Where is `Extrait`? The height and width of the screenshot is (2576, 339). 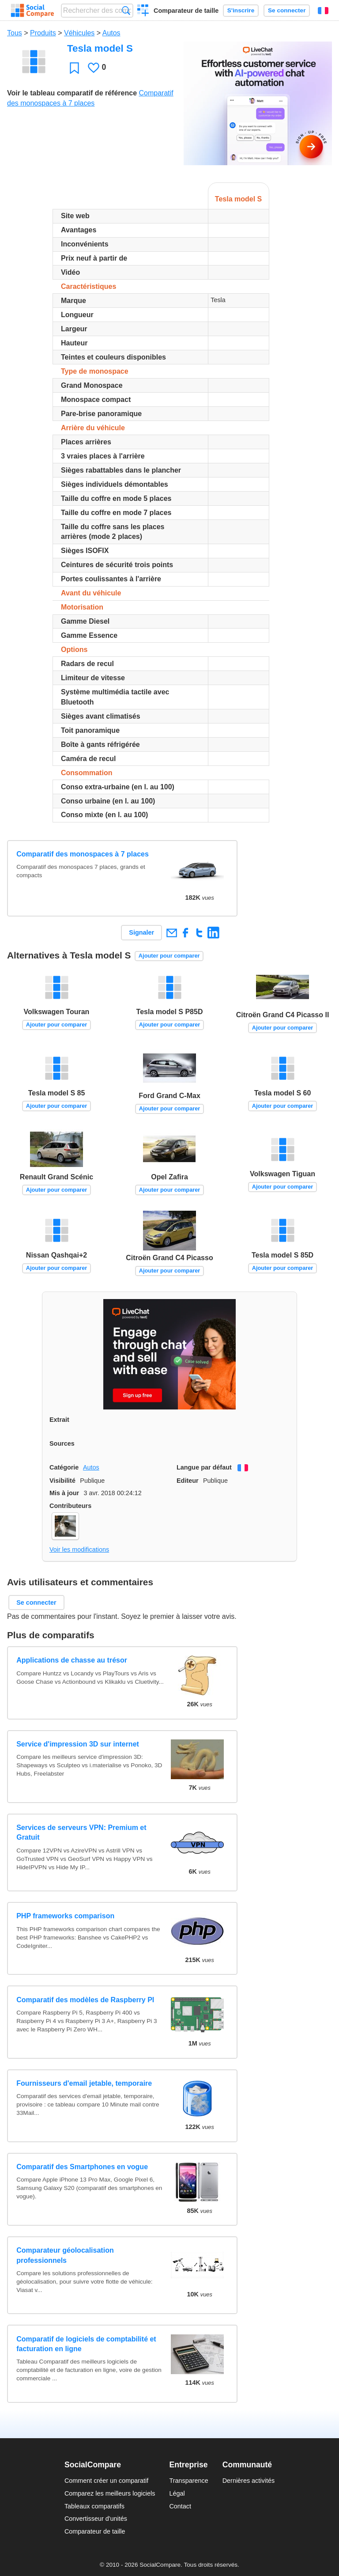
Extrait is located at coordinates (59, 1419).